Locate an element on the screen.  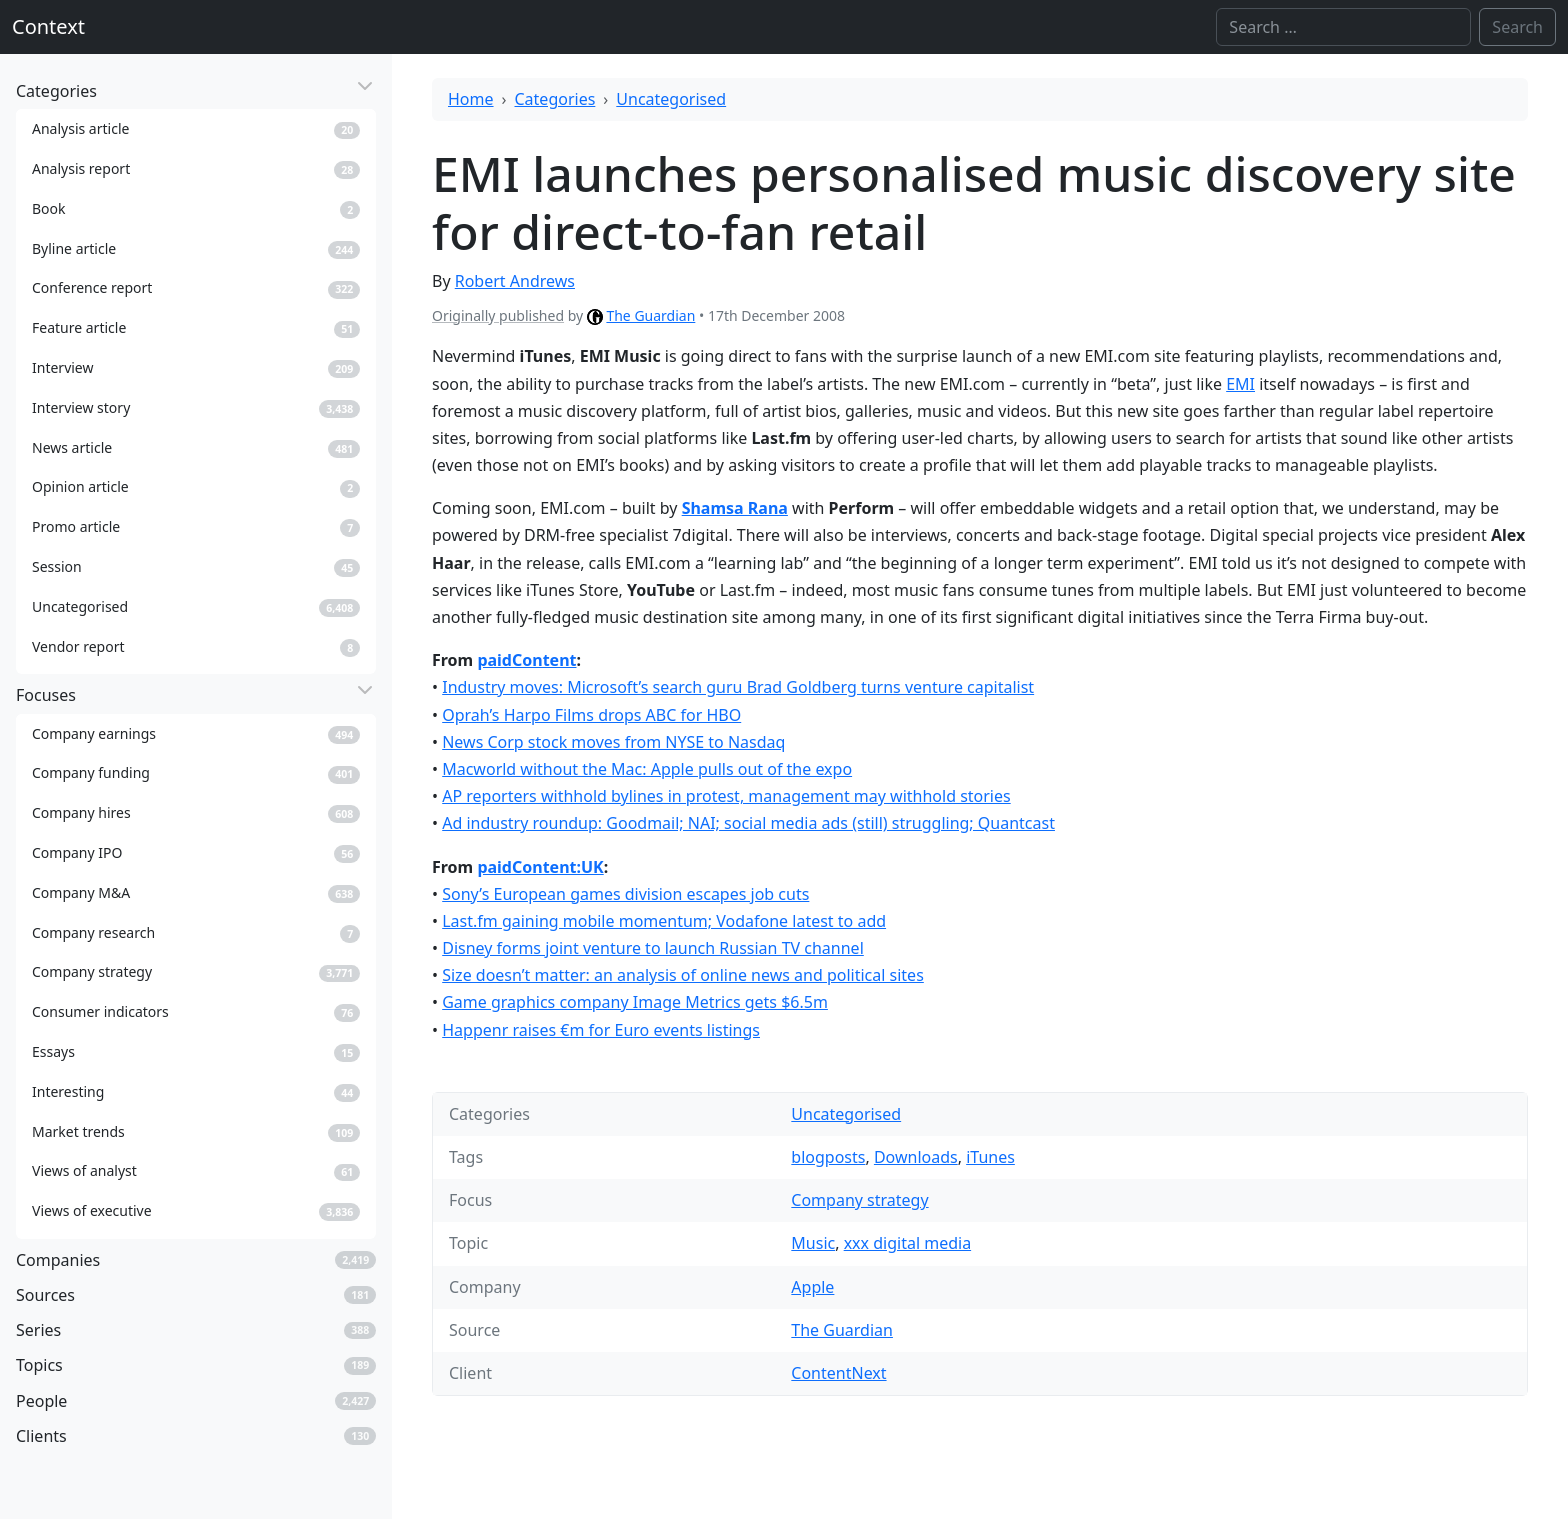
Happenr raises €m for Euro events listings is located at coordinates (601, 1030).